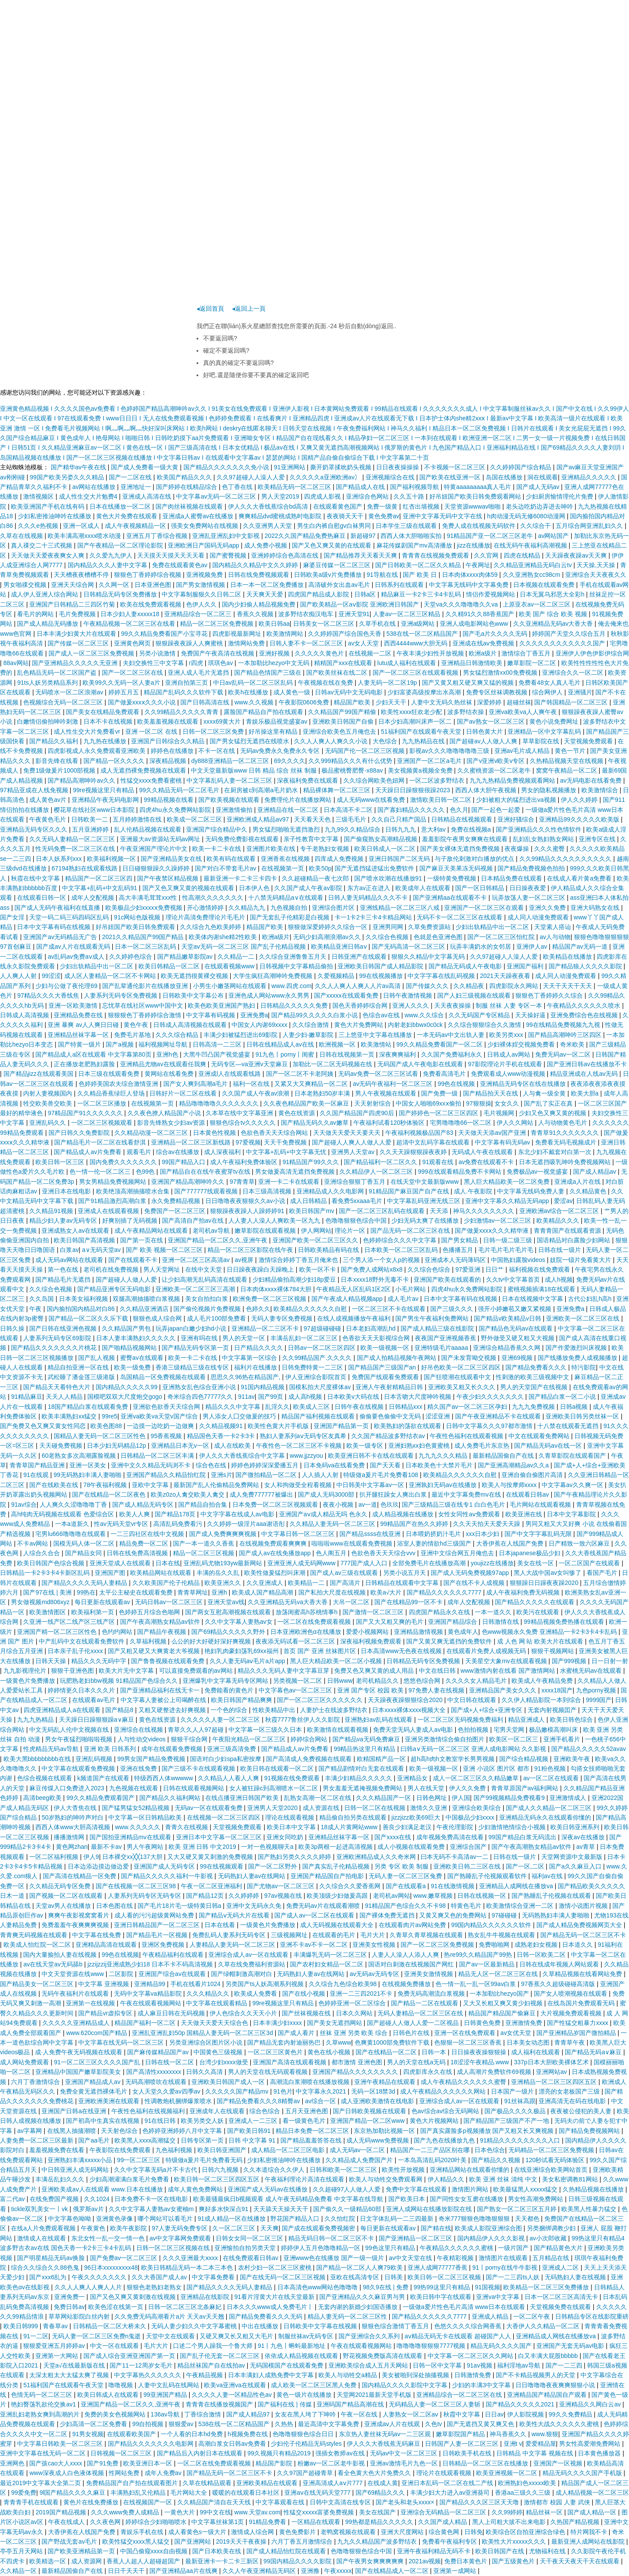 This screenshot has height=2576, width=629. What do you see at coordinates (298, 2561) in the screenshot?
I see `99国内精品久久久久影院` at bounding box center [298, 2561].